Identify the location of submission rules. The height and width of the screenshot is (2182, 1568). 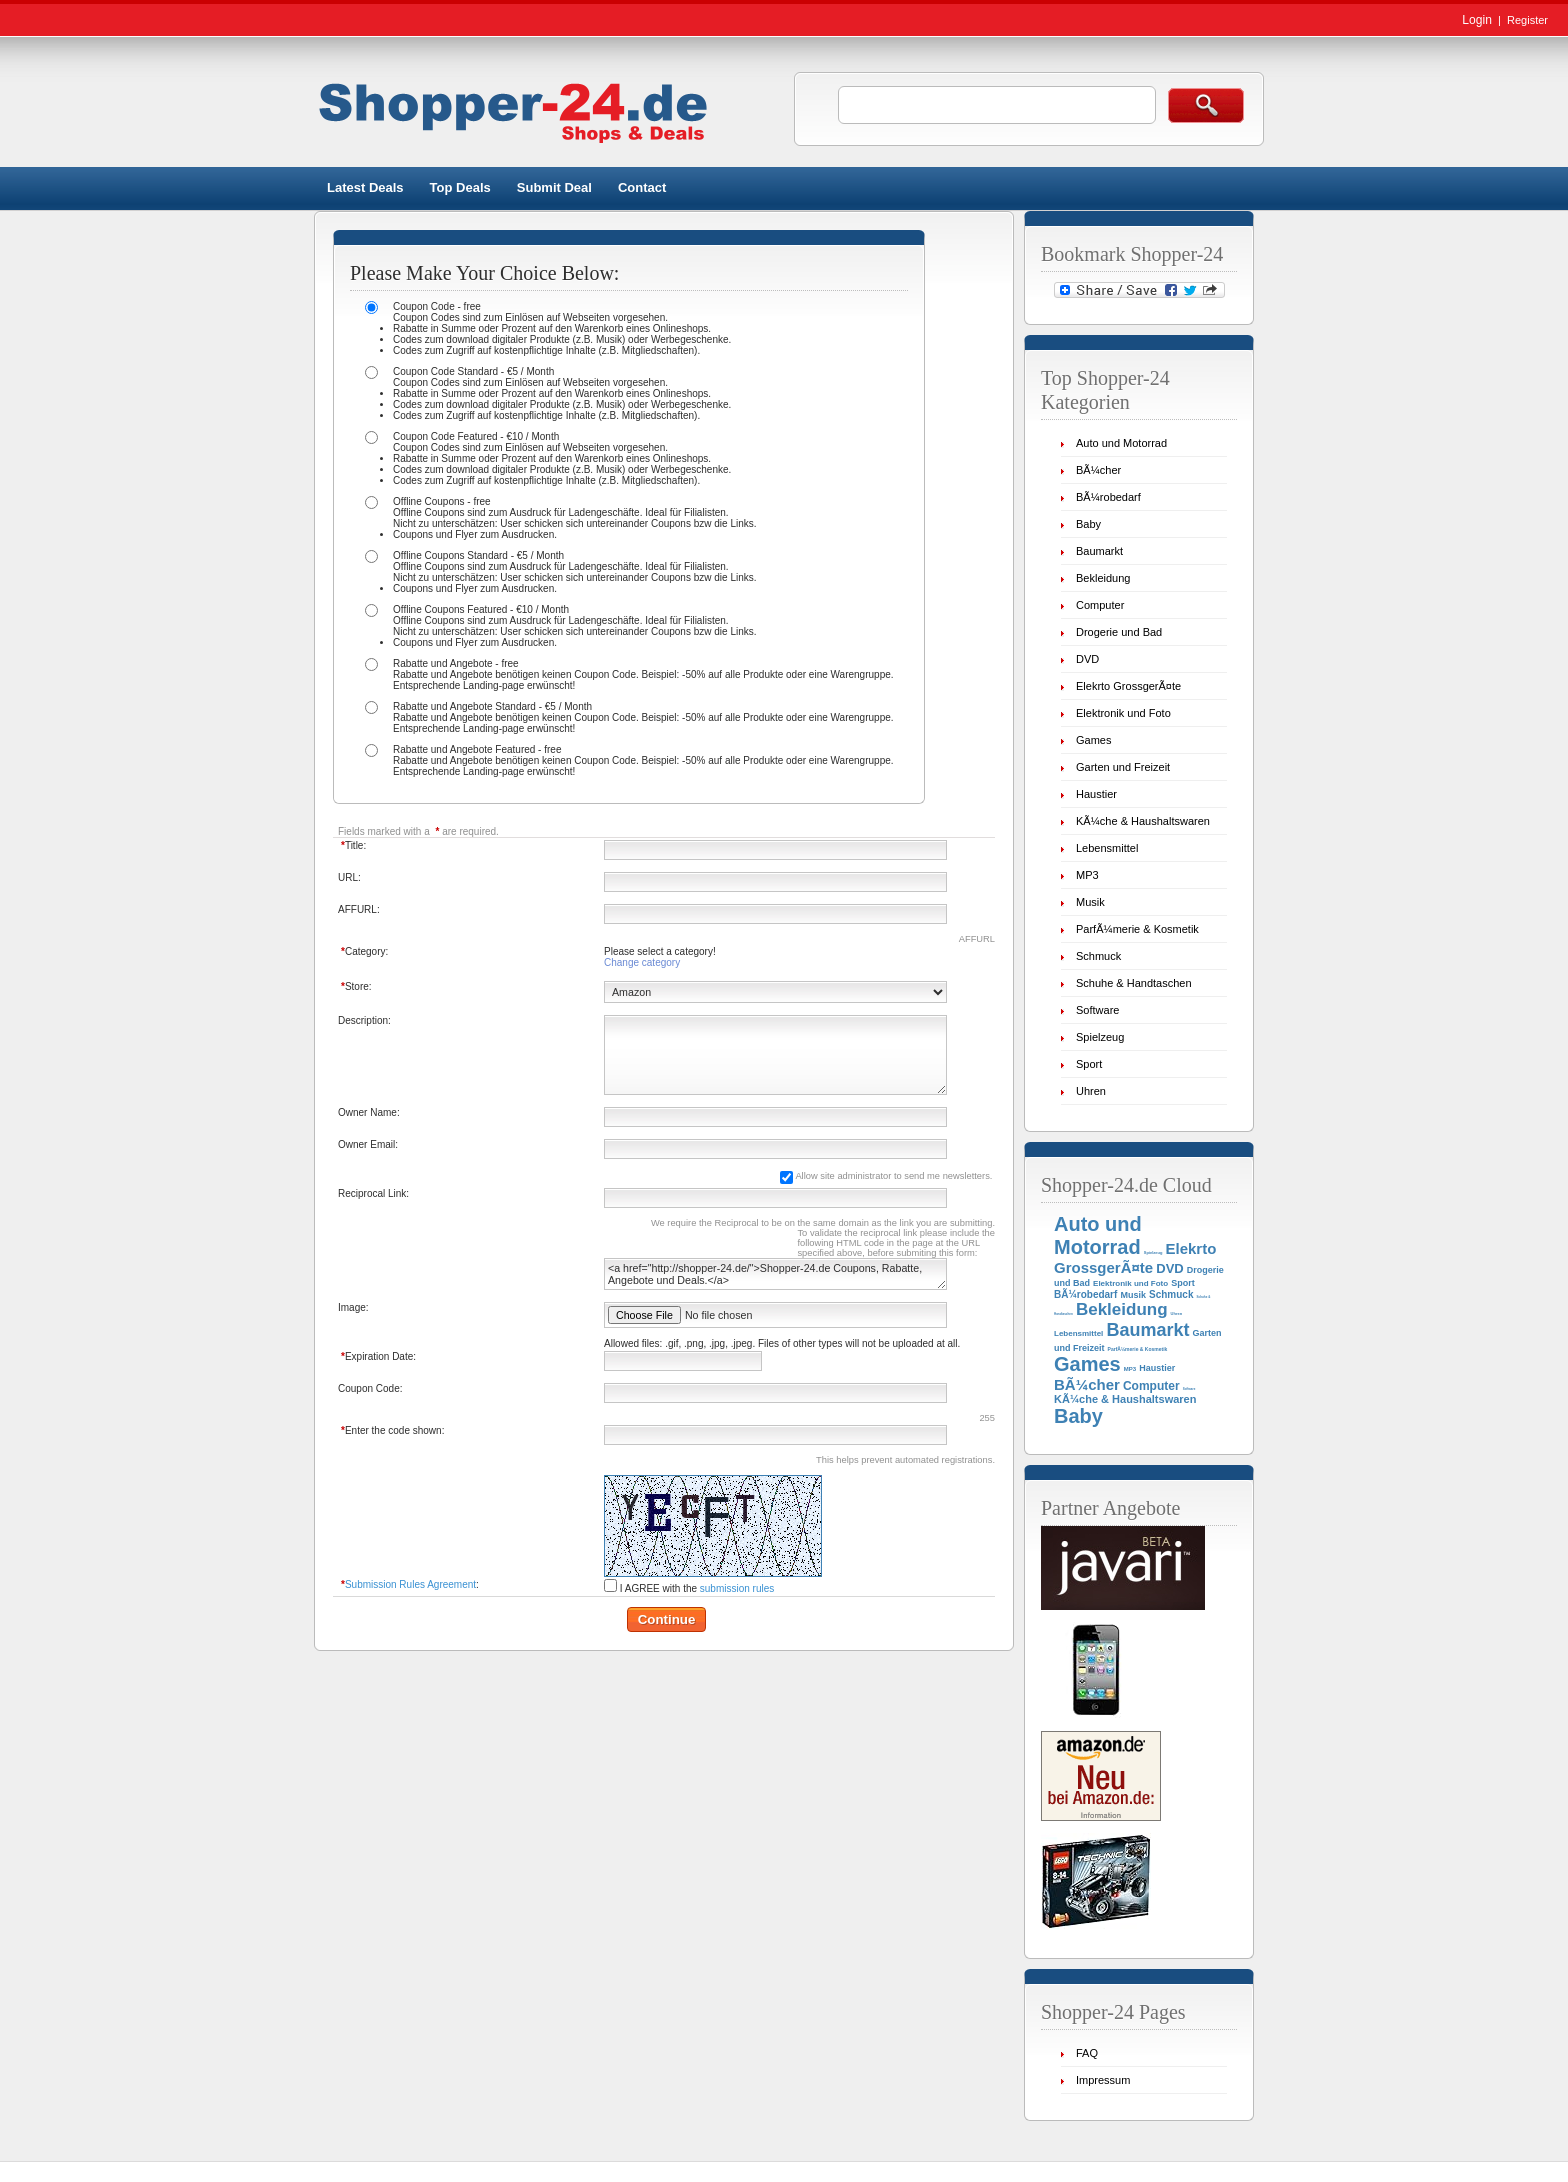
(737, 1588).